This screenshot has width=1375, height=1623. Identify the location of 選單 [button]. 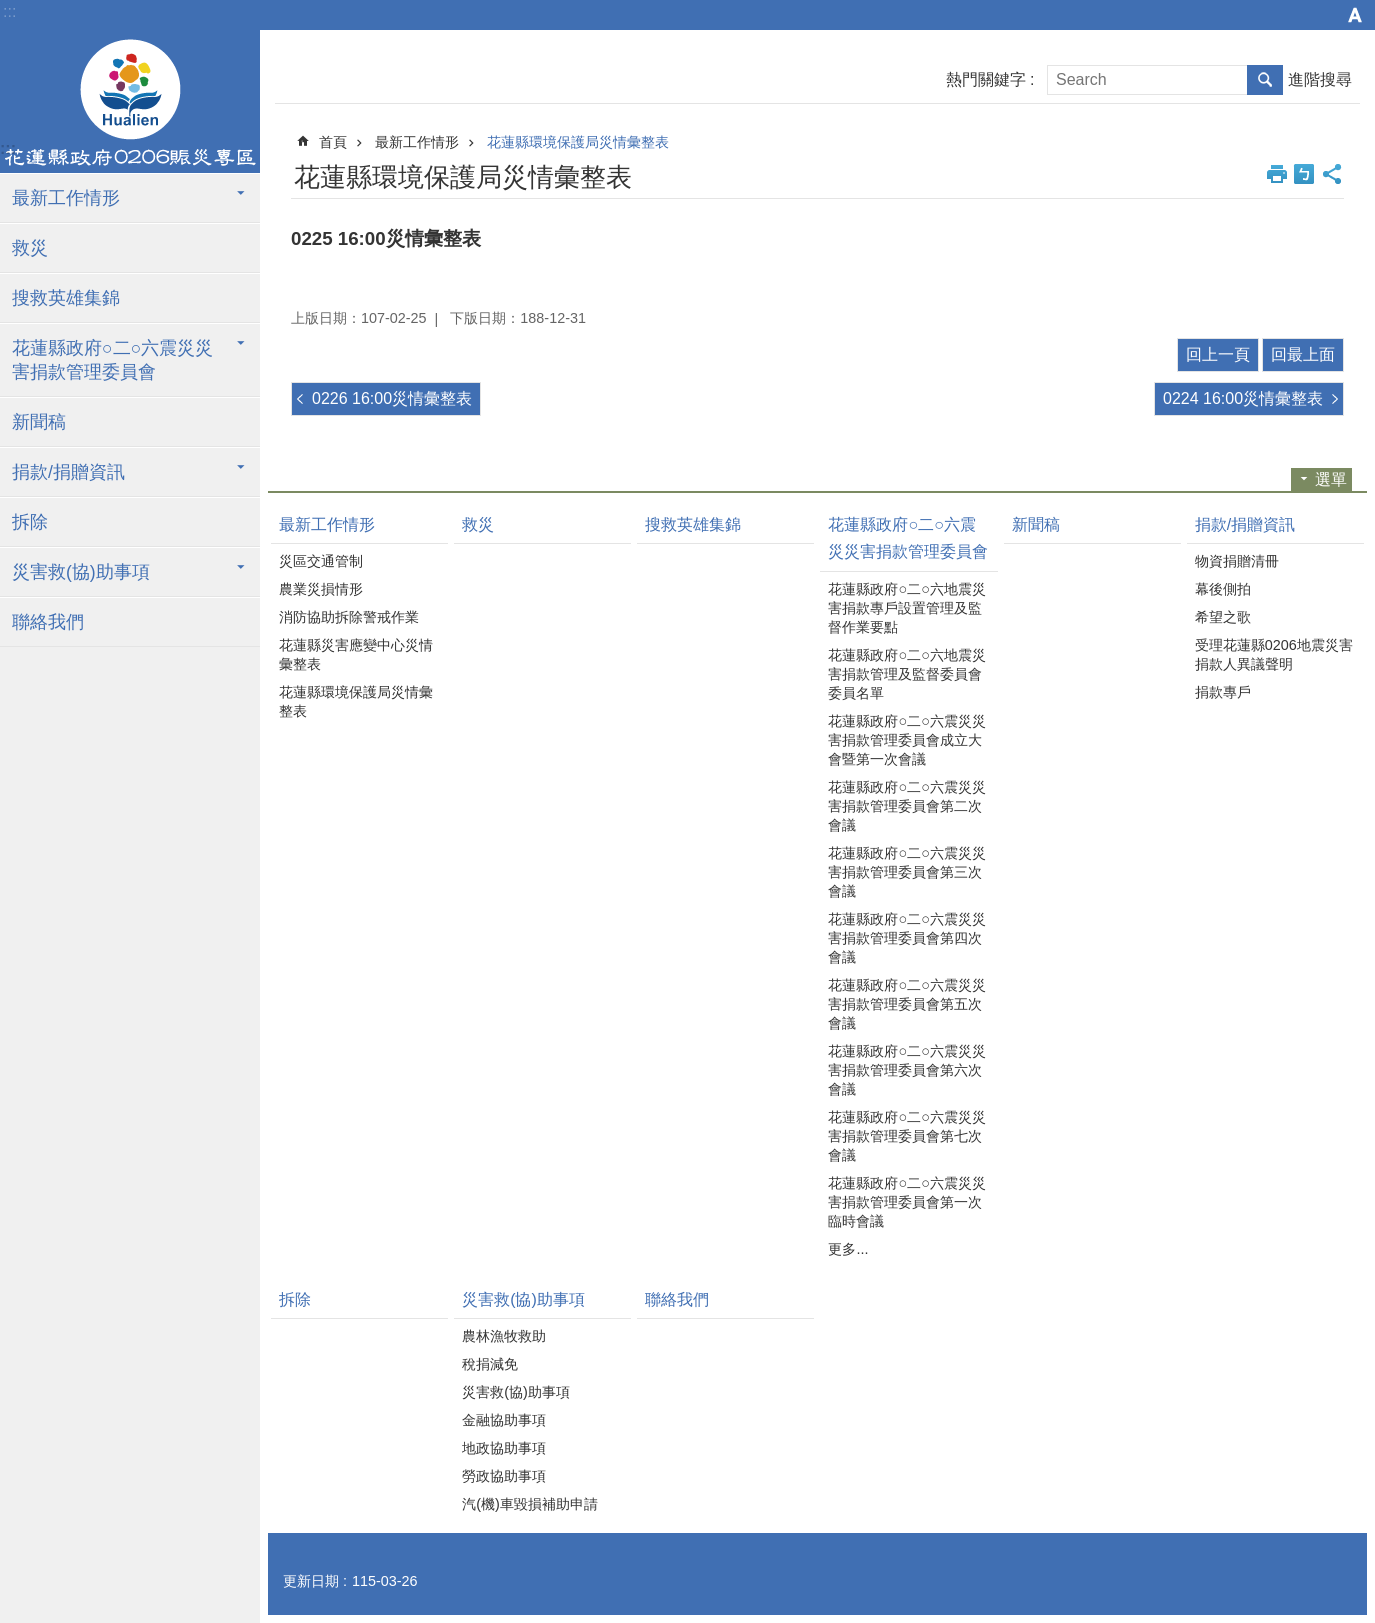
(1331, 479).